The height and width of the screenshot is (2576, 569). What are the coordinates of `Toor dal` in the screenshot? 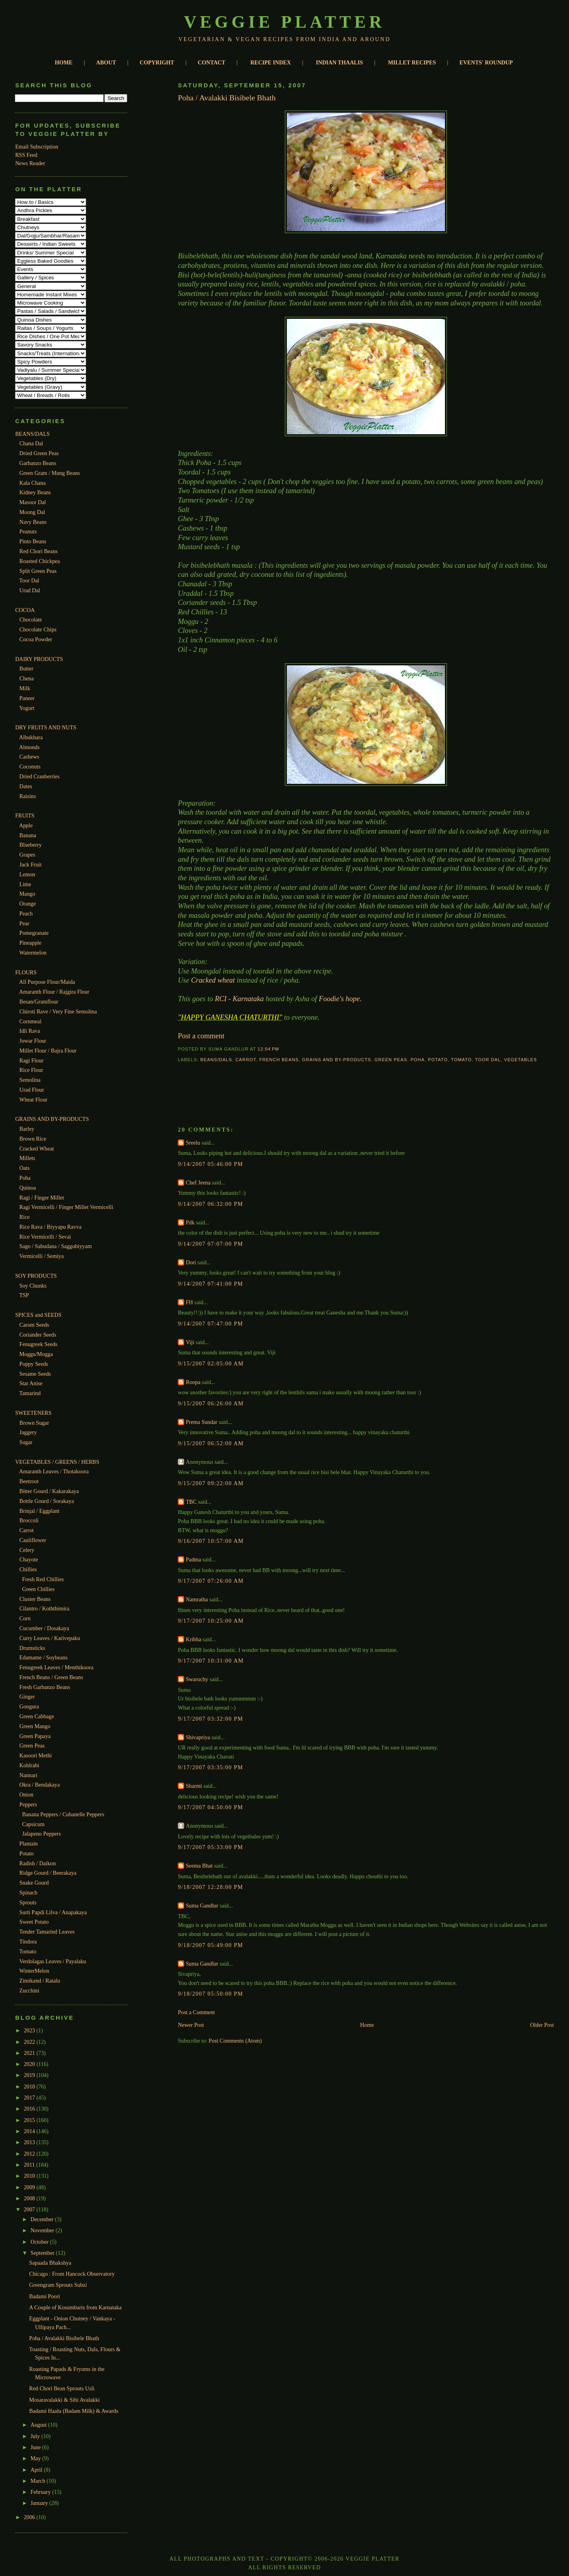 It's located at (488, 1059).